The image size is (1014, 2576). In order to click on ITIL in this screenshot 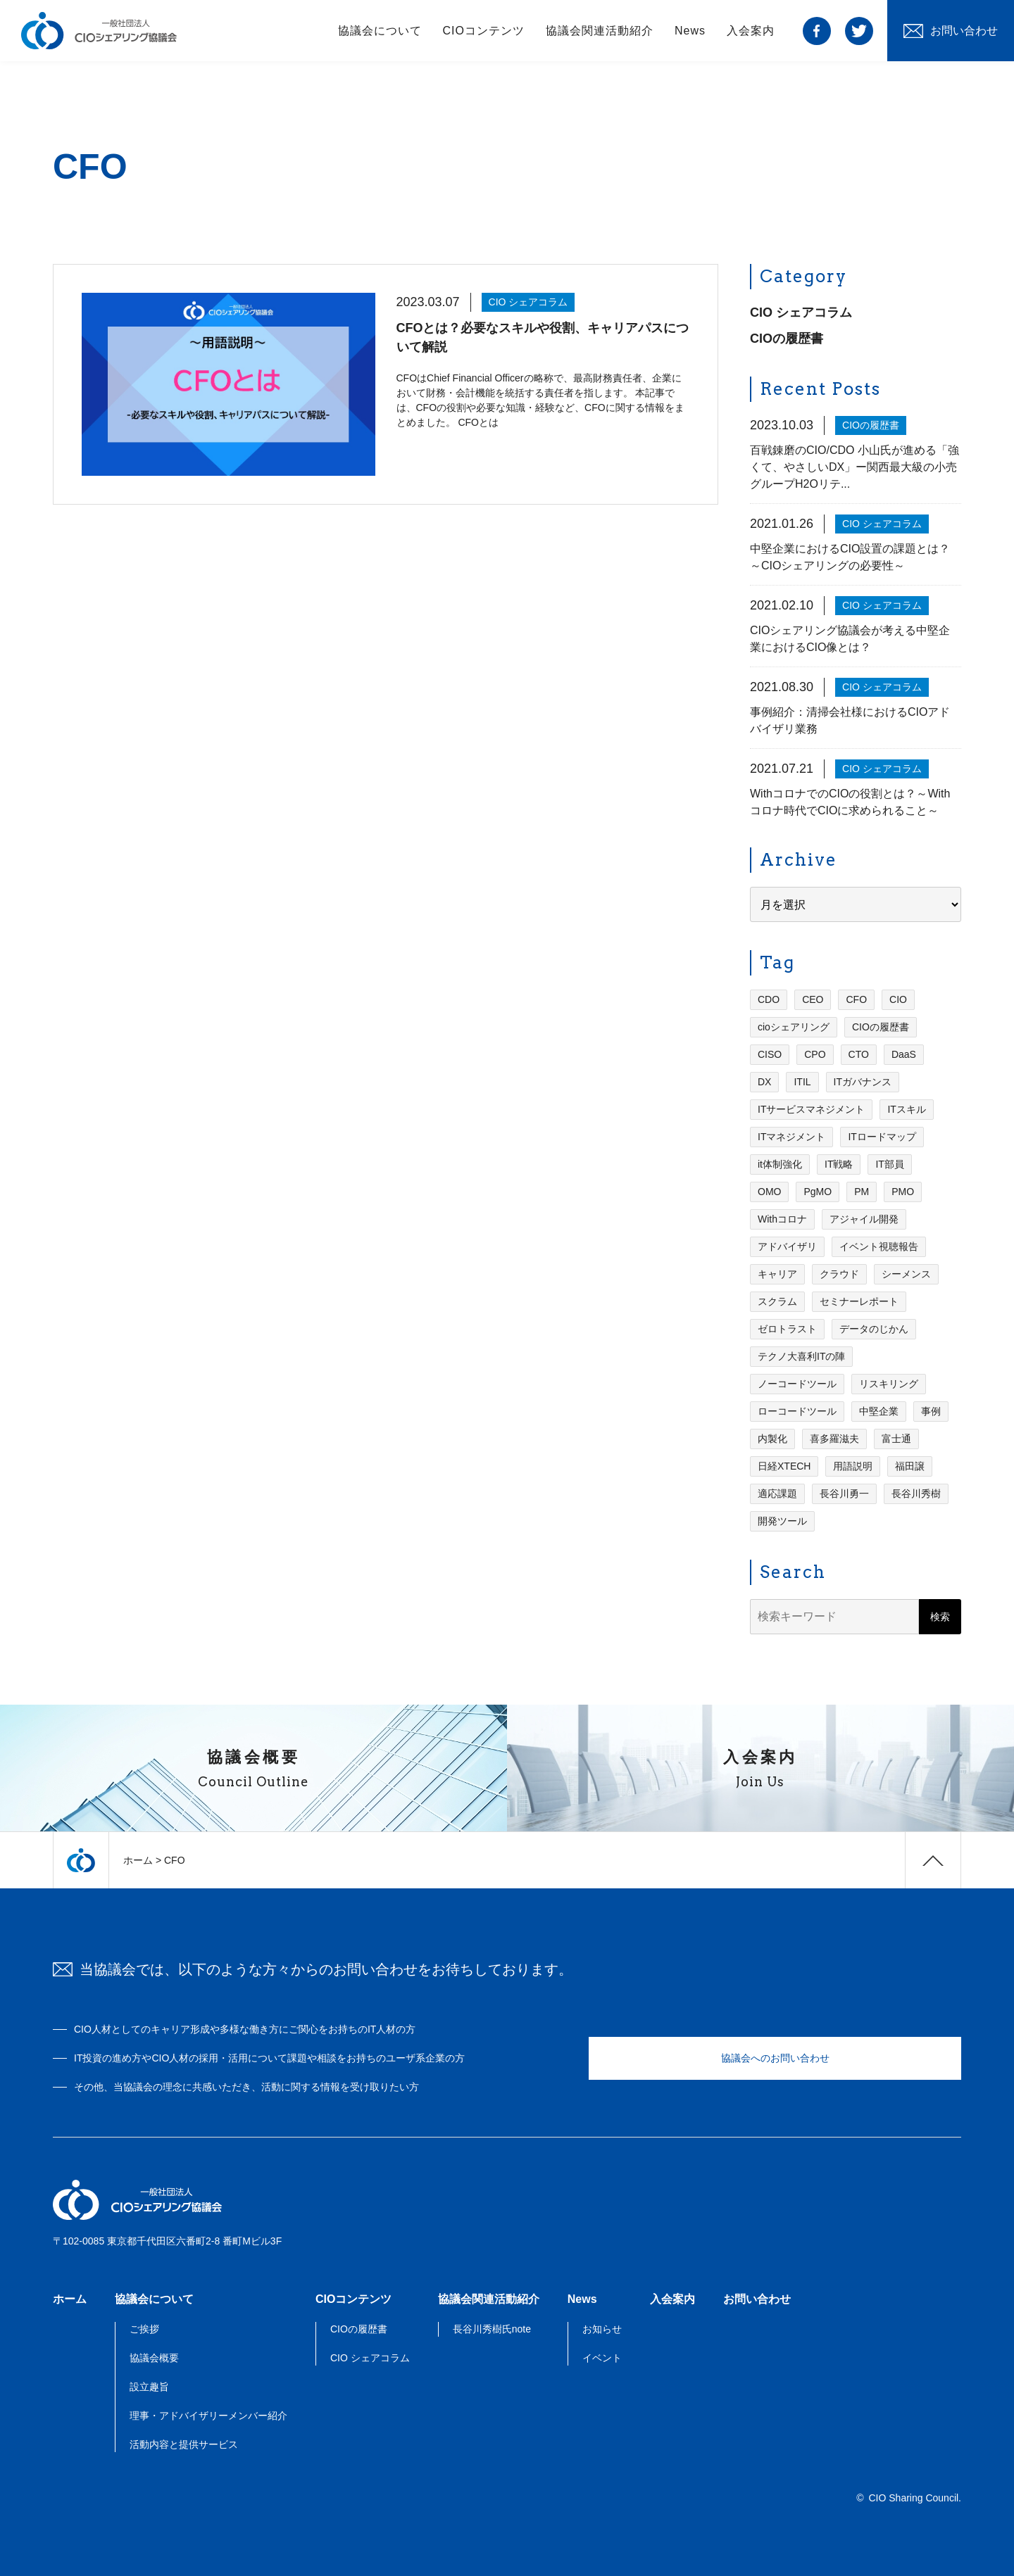, I will do `click(802, 1084)`.